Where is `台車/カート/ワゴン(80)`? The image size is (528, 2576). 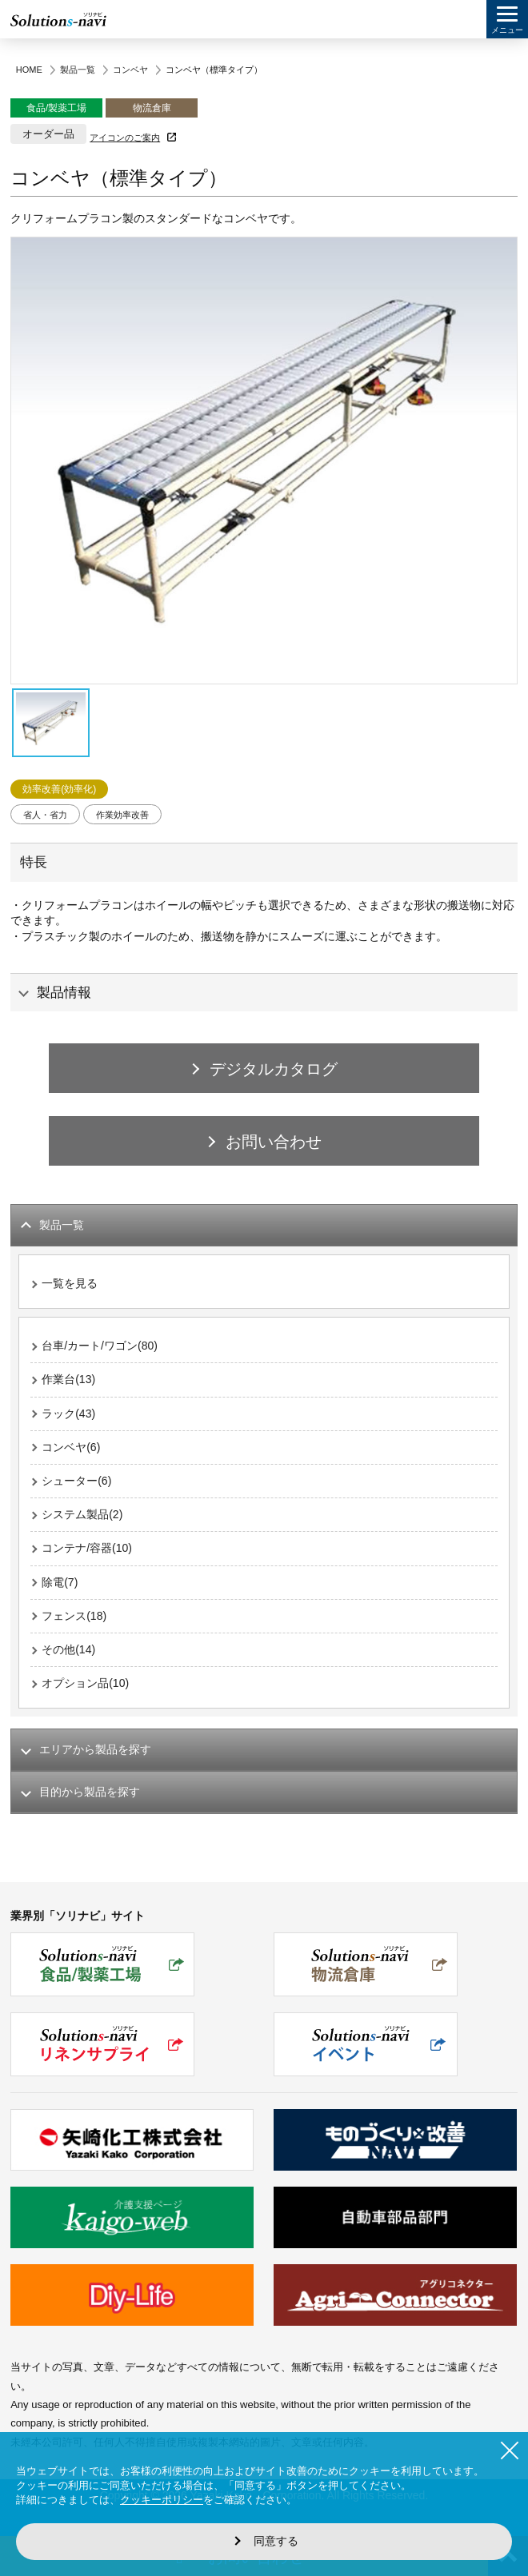
台車/カート/ワゴン(80) is located at coordinates (100, 1345).